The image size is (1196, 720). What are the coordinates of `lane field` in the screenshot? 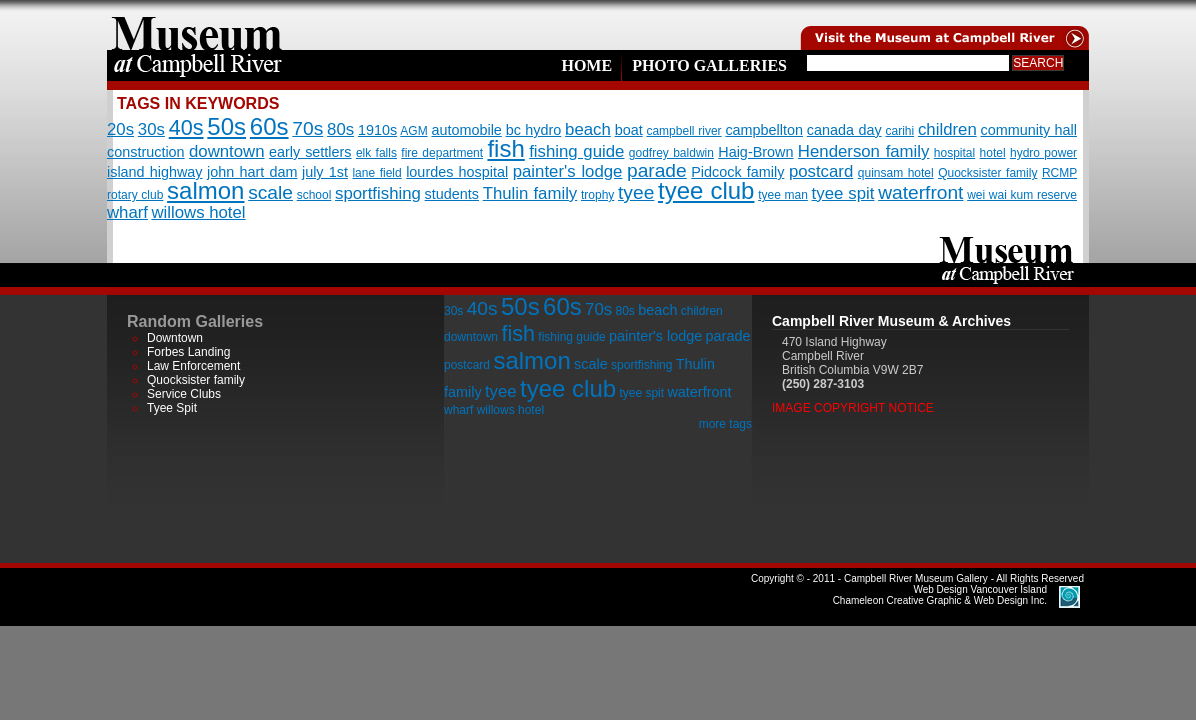 It's located at (376, 173).